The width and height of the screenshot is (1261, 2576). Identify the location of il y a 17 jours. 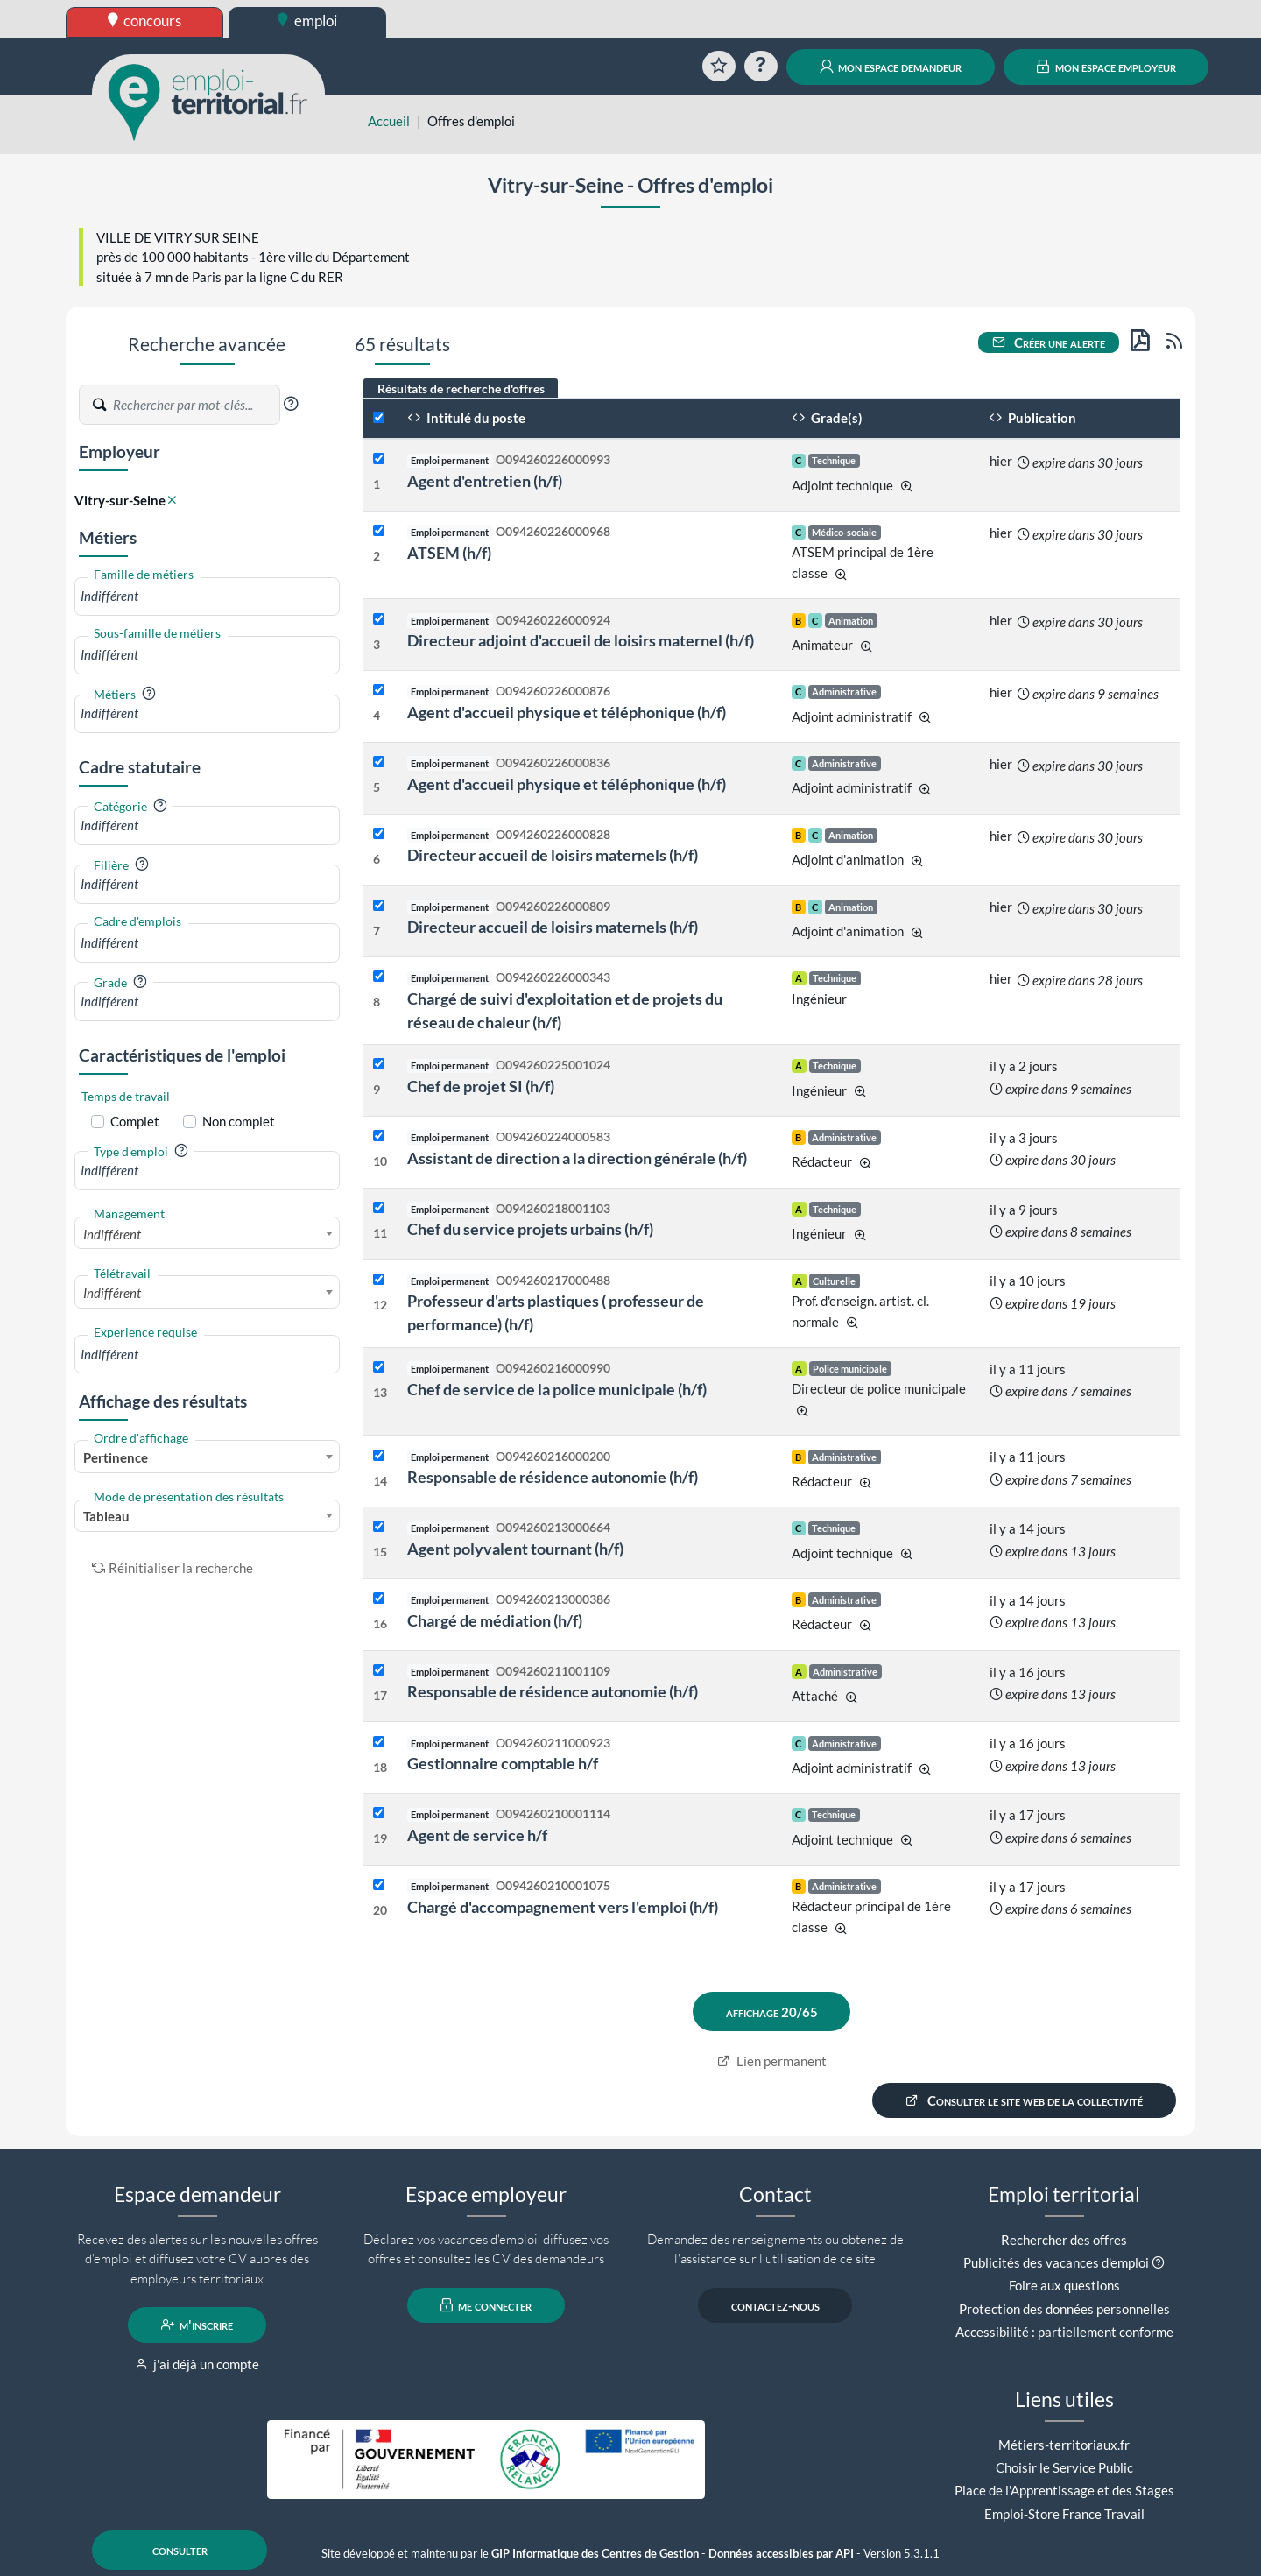
(1028, 1815).